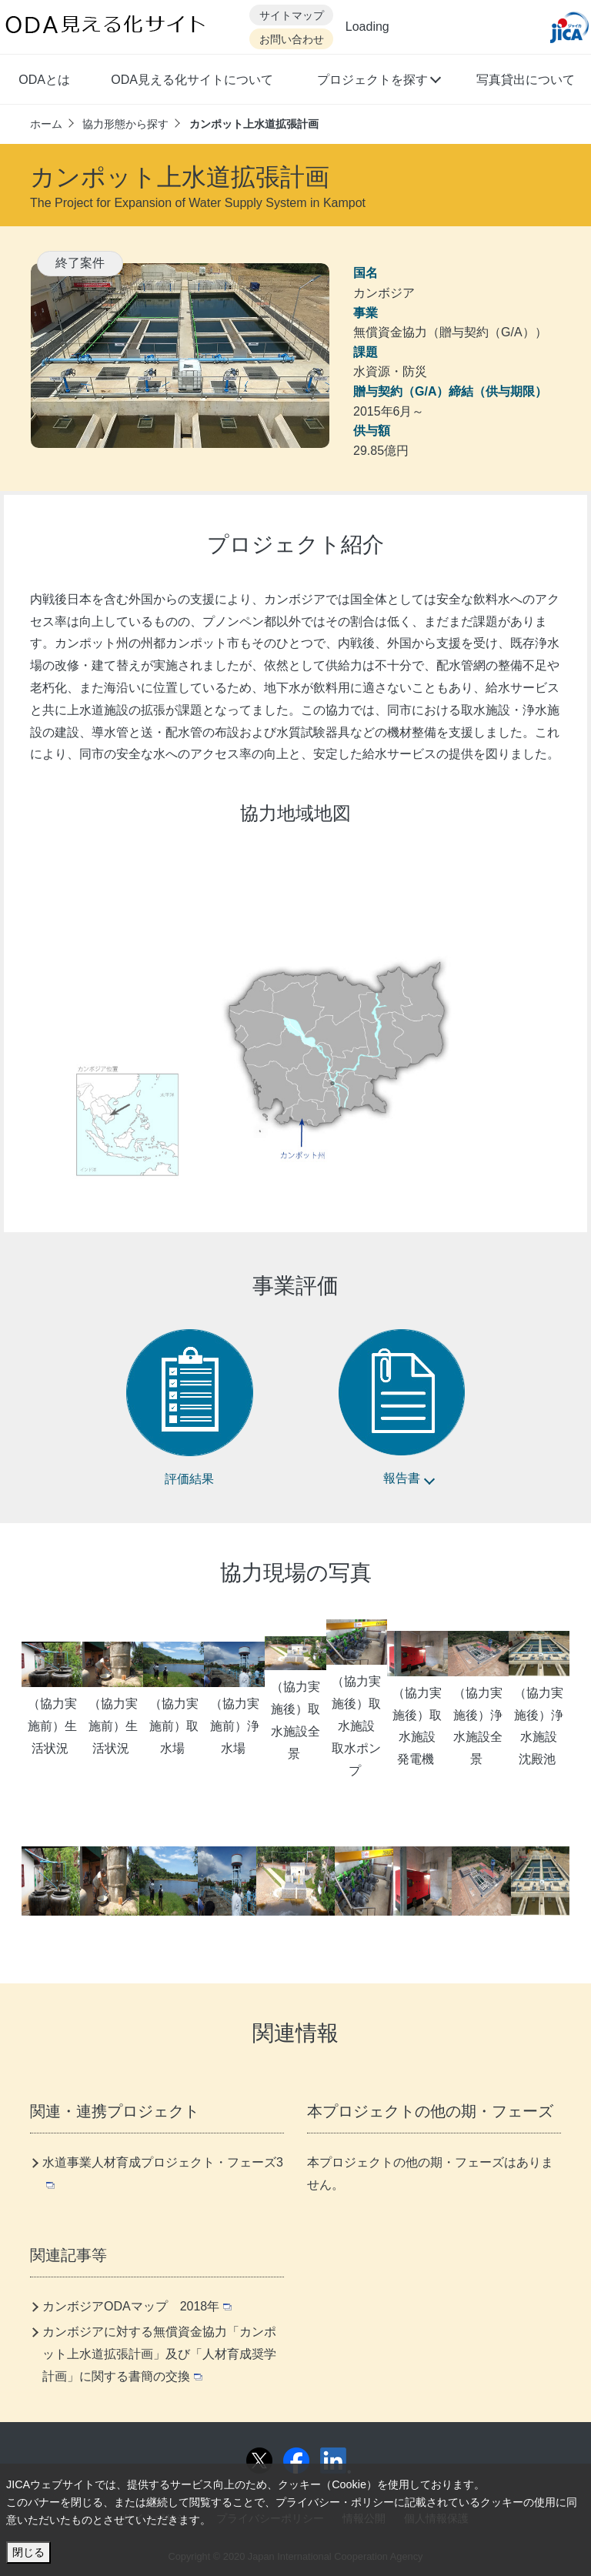 This screenshot has width=591, height=2576. Describe the element at coordinates (46, 124) in the screenshot. I see `ホーム` at that location.